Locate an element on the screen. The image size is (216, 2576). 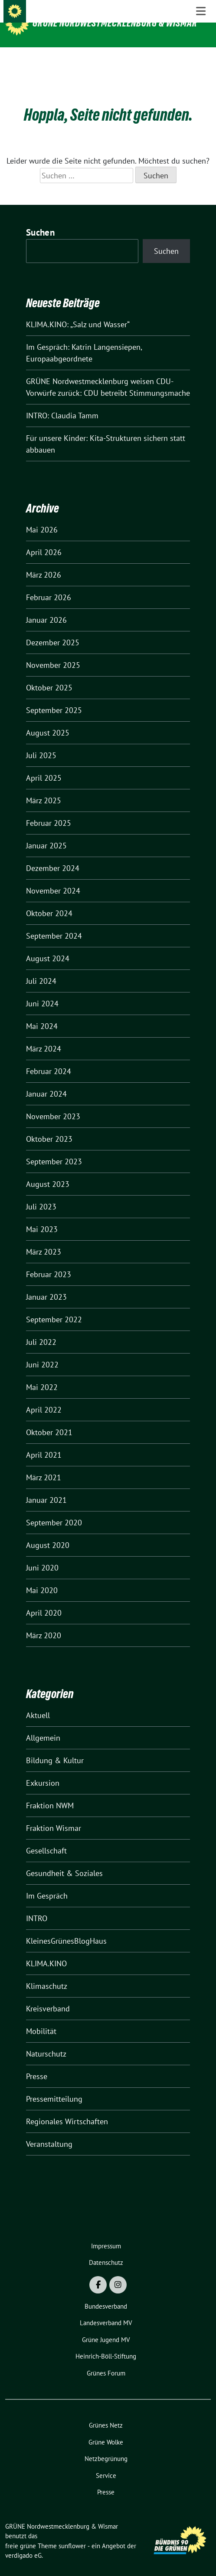
November 2024 is located at coordinates (53, 877).